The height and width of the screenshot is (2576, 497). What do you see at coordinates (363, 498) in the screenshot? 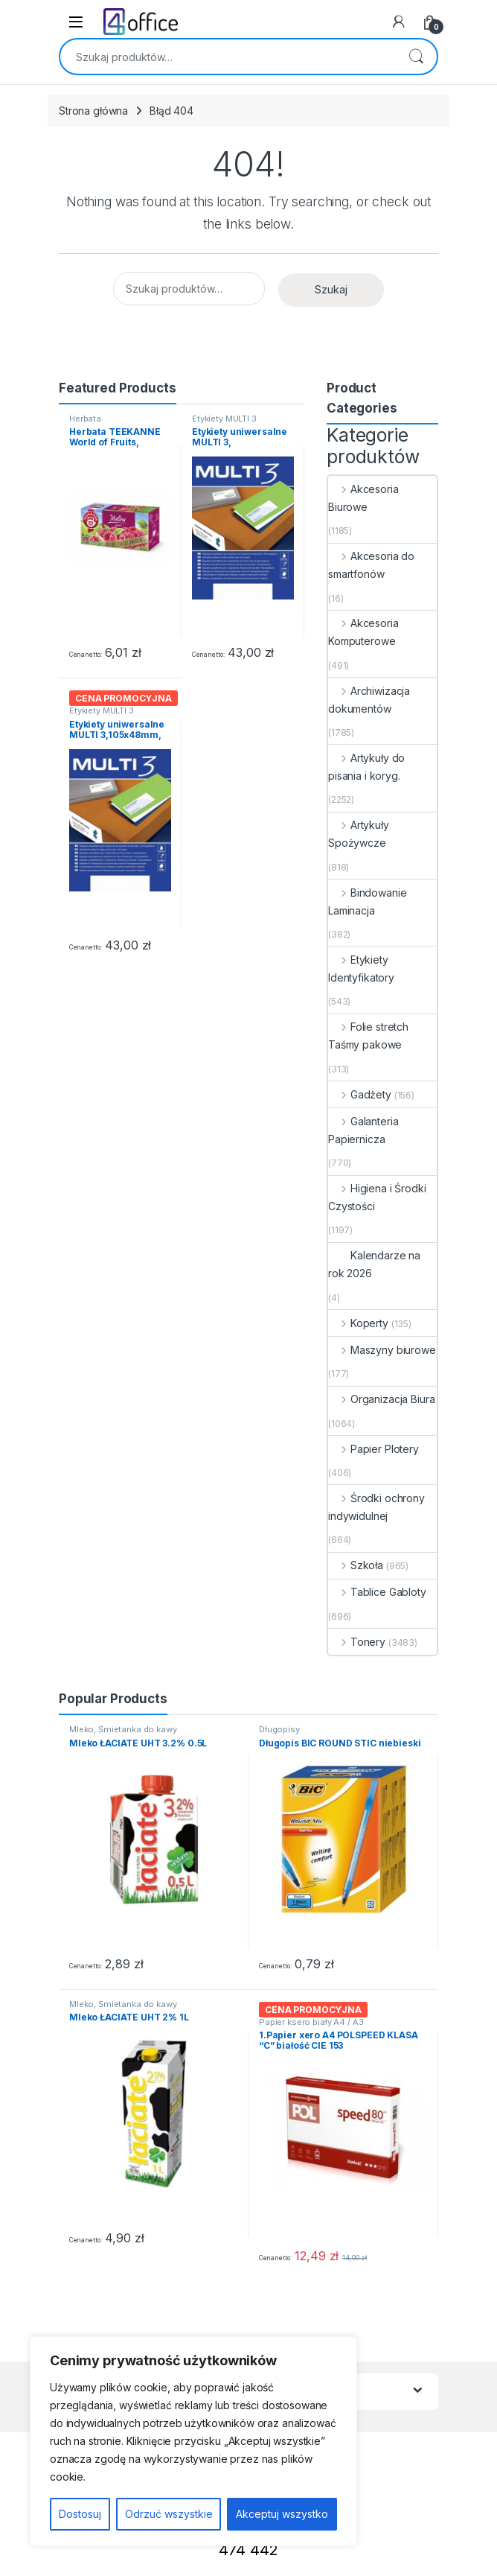
I see `Akcesoria Biurowe` at bounding box center [363, 498].